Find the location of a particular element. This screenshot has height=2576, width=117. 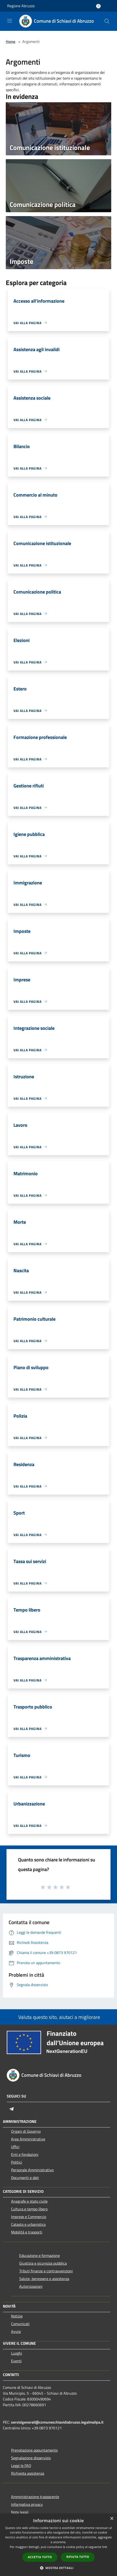

Note legali is located at coordinates (20, 2512).